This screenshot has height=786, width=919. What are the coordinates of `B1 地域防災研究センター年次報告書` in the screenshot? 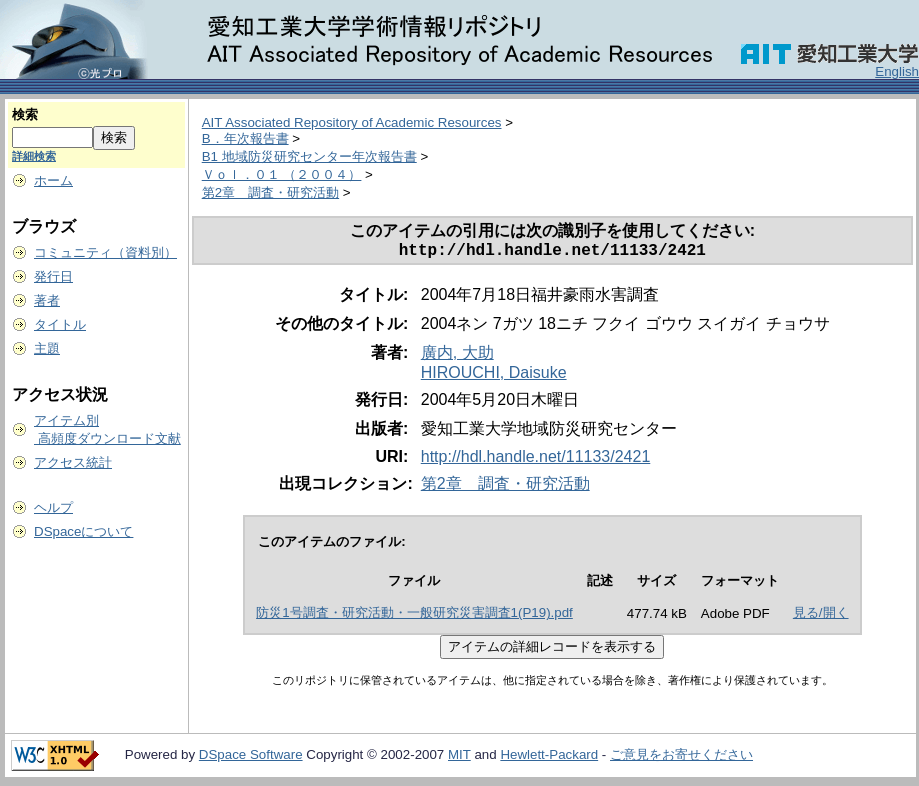 It's located at (309, 156).